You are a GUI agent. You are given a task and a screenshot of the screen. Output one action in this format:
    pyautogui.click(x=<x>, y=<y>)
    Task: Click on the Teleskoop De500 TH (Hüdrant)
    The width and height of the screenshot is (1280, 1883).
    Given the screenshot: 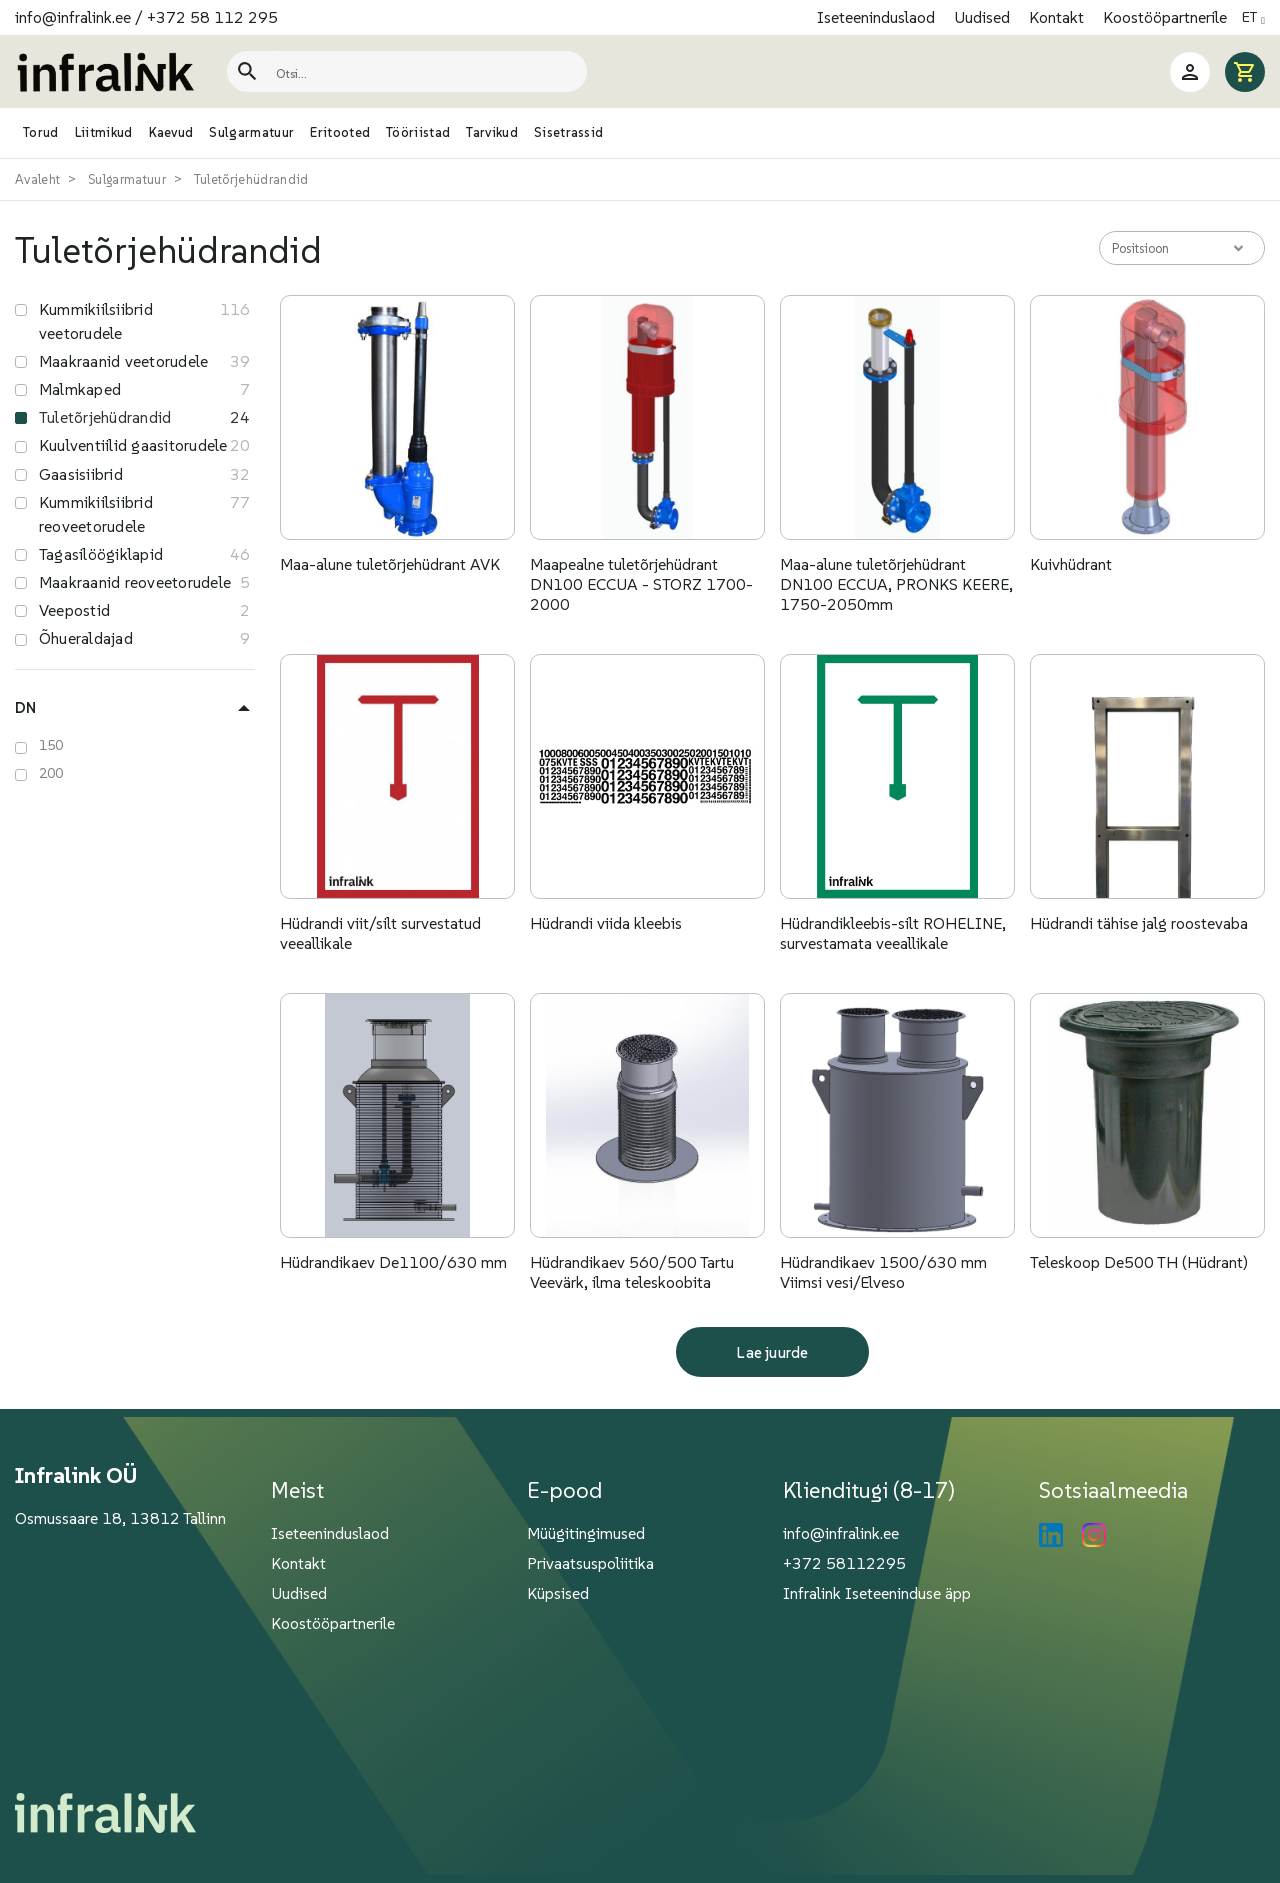 What is the action you would take?
    pyautogui.click(x=1139, y=1262)
    